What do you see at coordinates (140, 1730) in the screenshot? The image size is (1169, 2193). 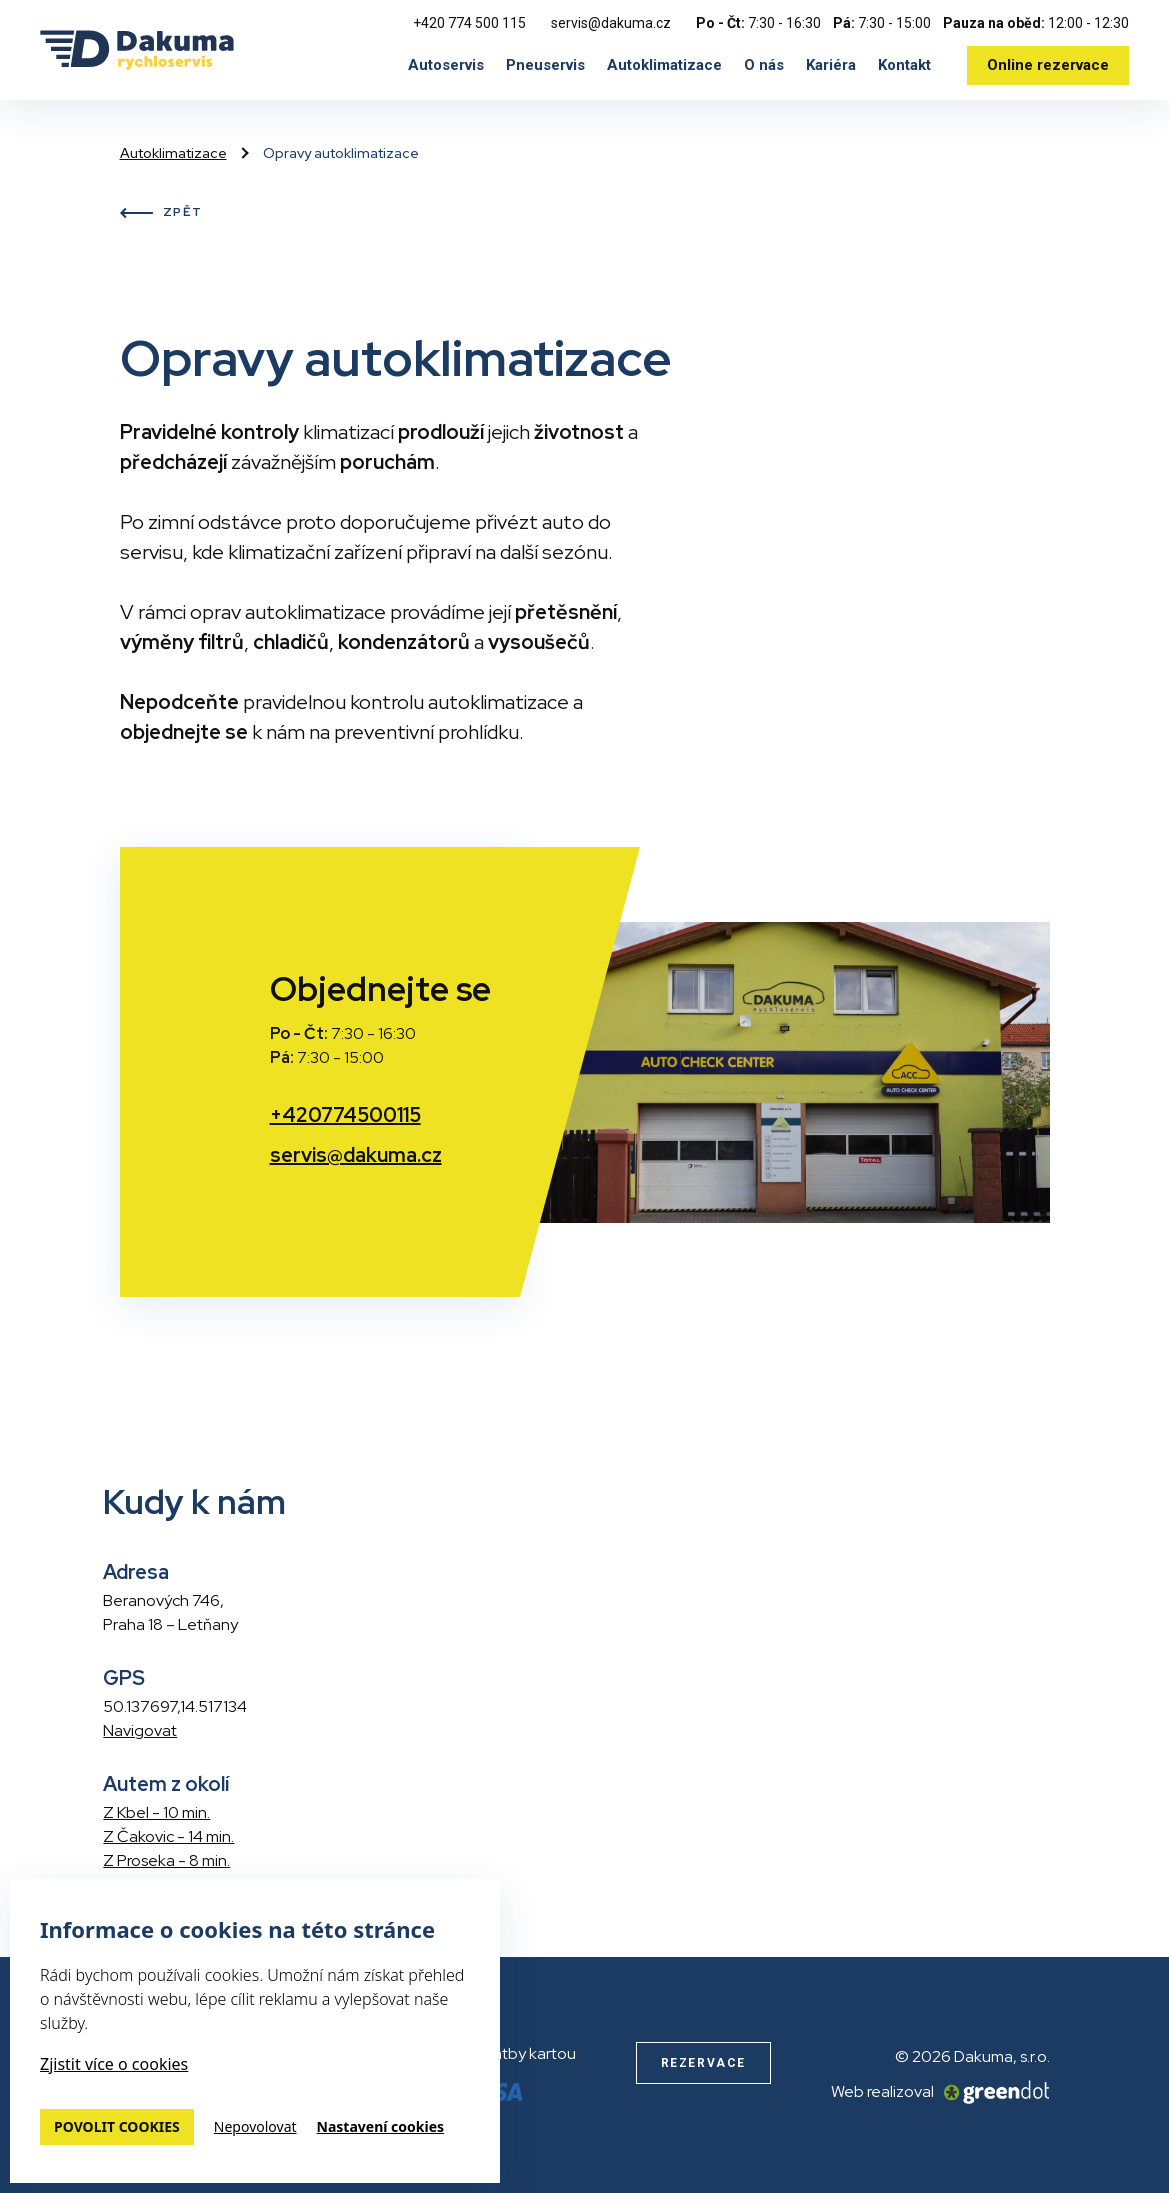 I see `Navigovat` at bounding box center [140, 1730].